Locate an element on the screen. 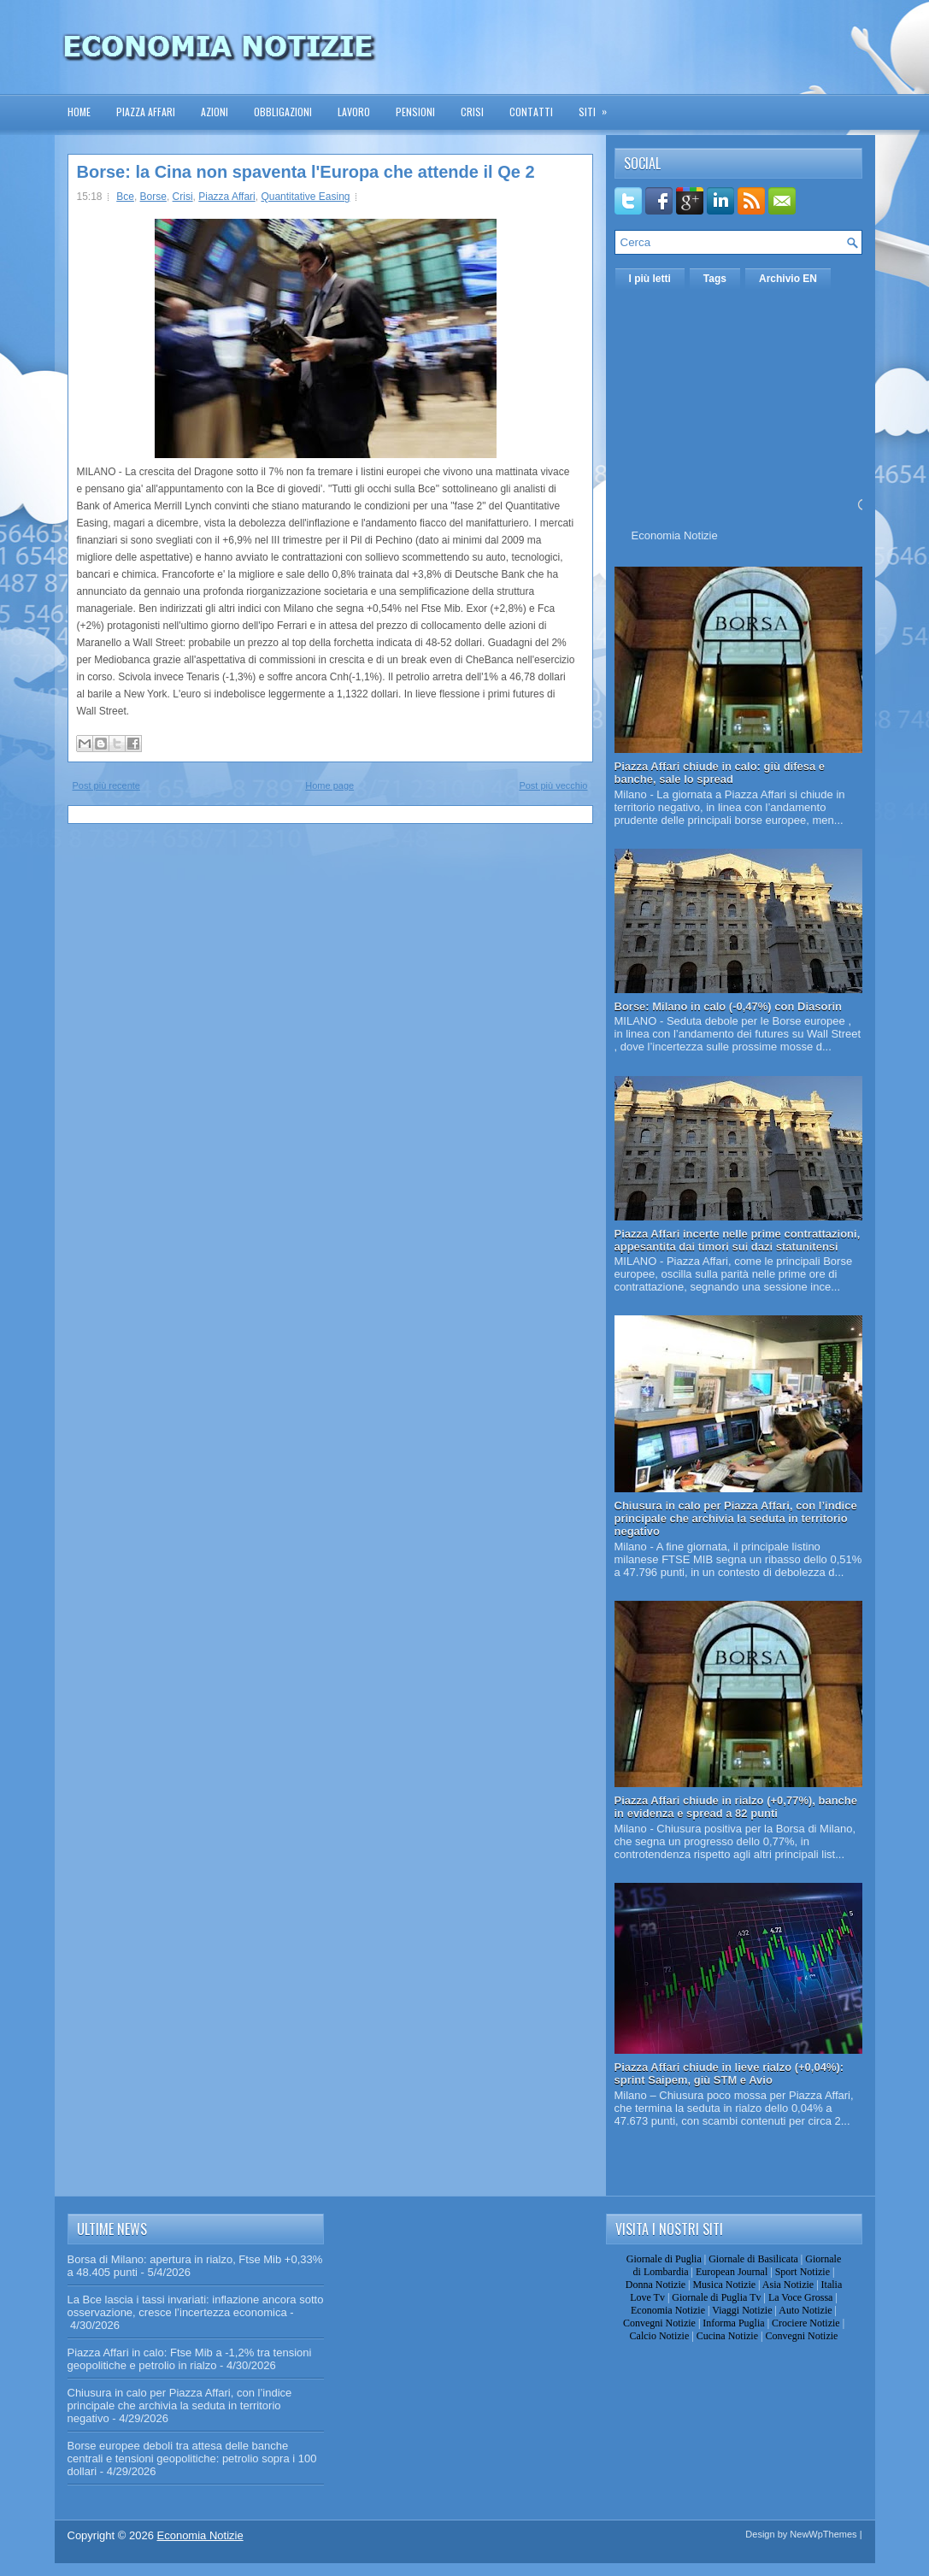  European Journal is located at coordinates (731, 2272).